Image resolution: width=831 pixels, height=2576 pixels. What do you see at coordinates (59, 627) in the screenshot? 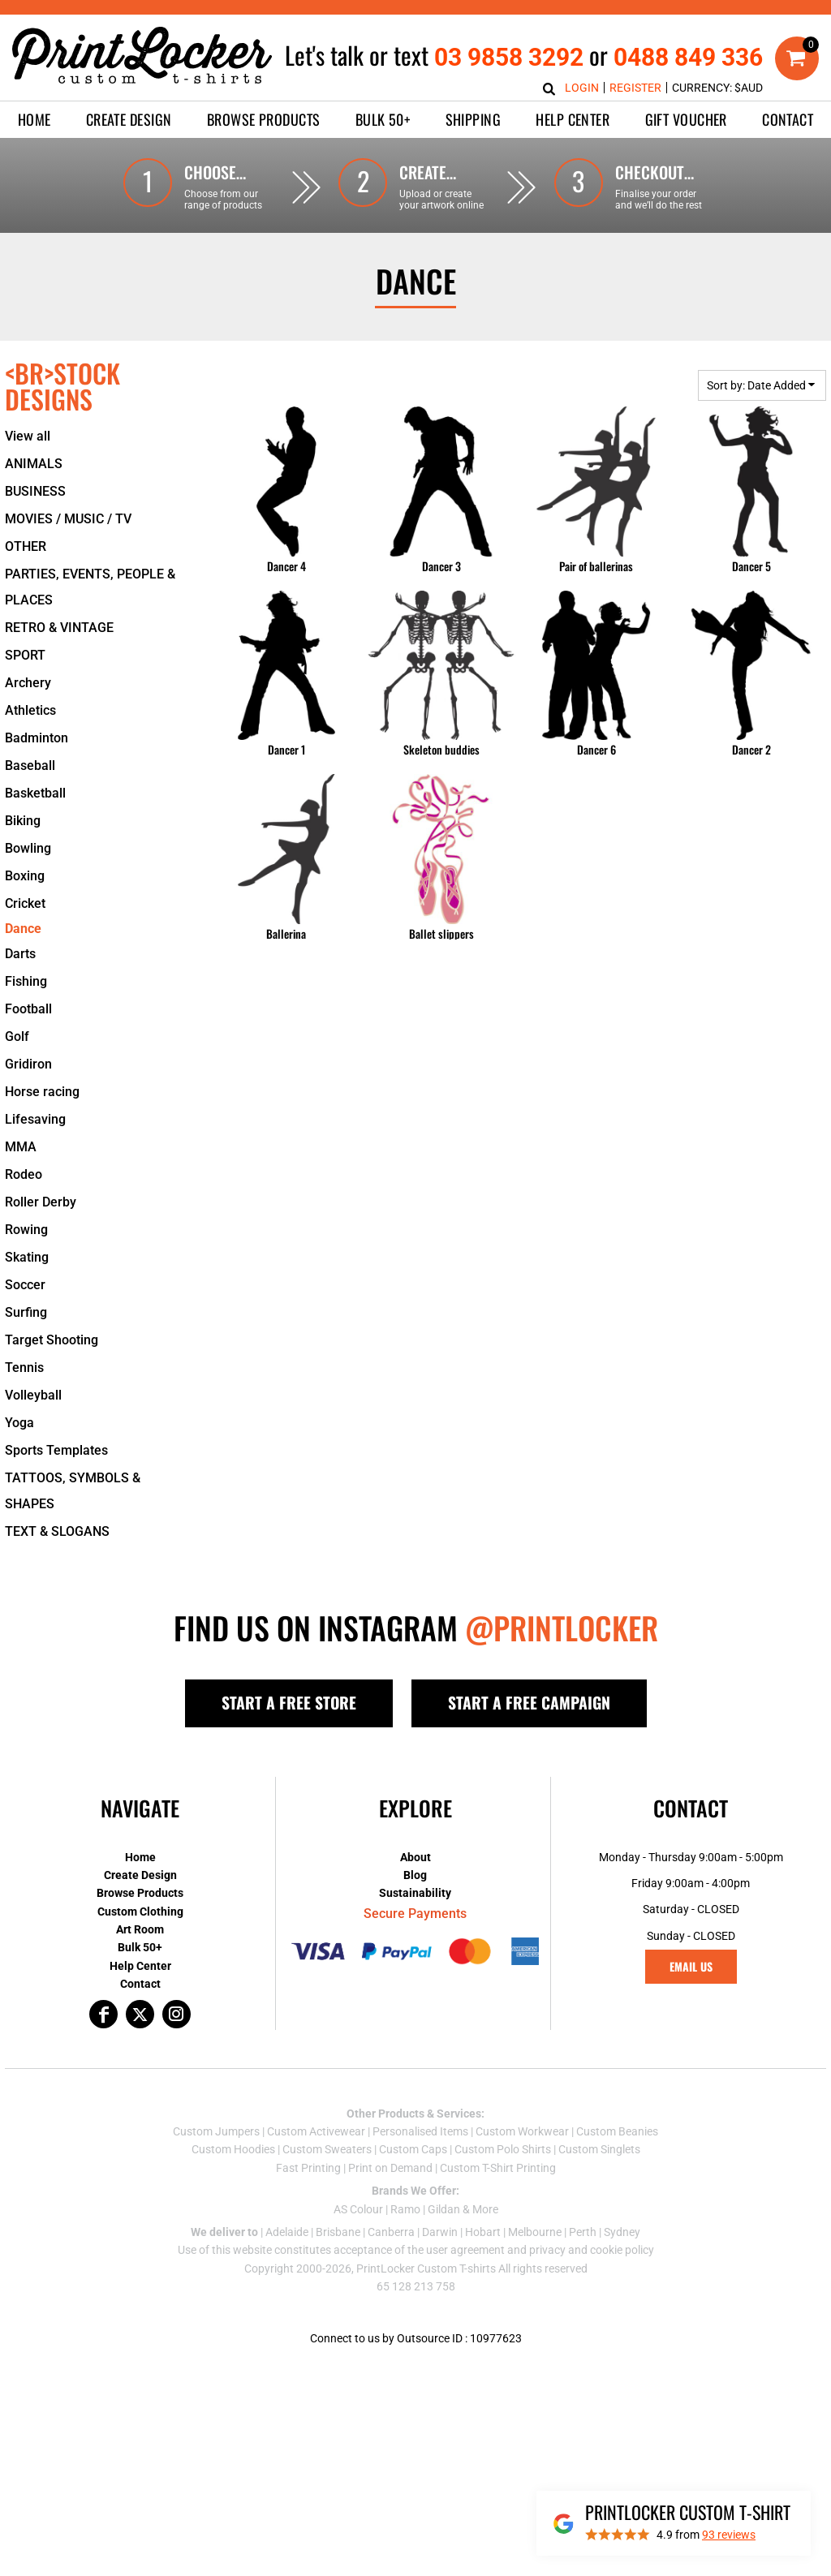
I see `RETRO & VINTAGE` at bounding box center [59, 627].